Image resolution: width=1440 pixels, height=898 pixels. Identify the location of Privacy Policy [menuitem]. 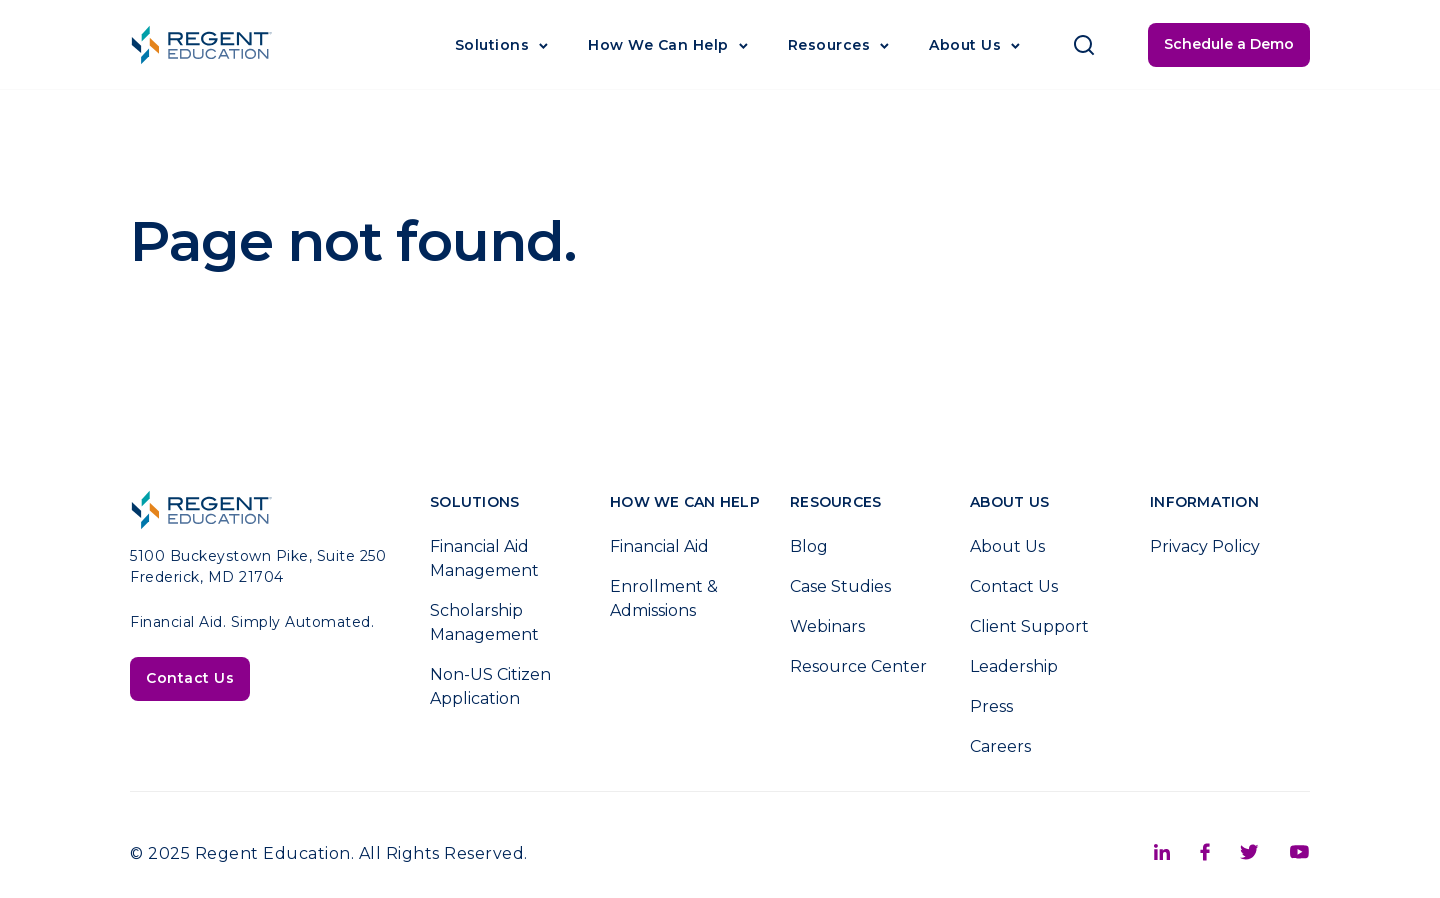
(1205, 546).